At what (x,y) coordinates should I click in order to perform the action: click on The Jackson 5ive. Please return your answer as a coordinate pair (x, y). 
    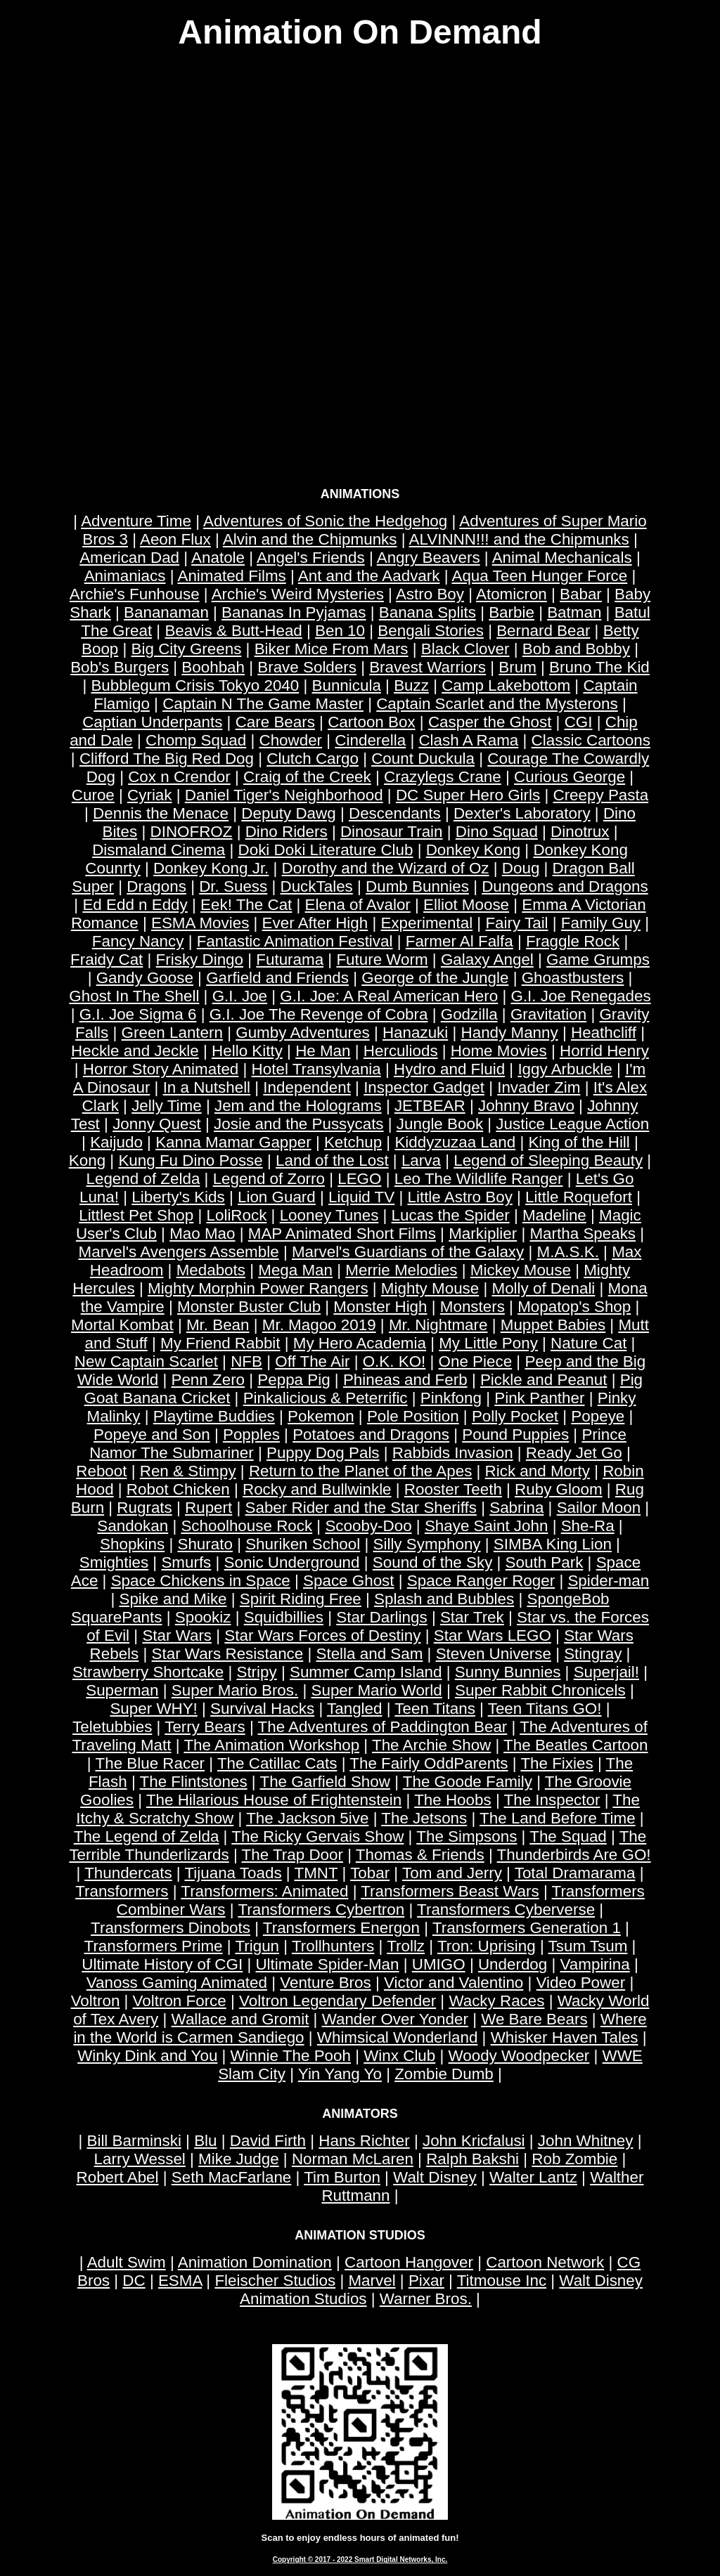
    Looking at the image, I should click on (307, 1818).